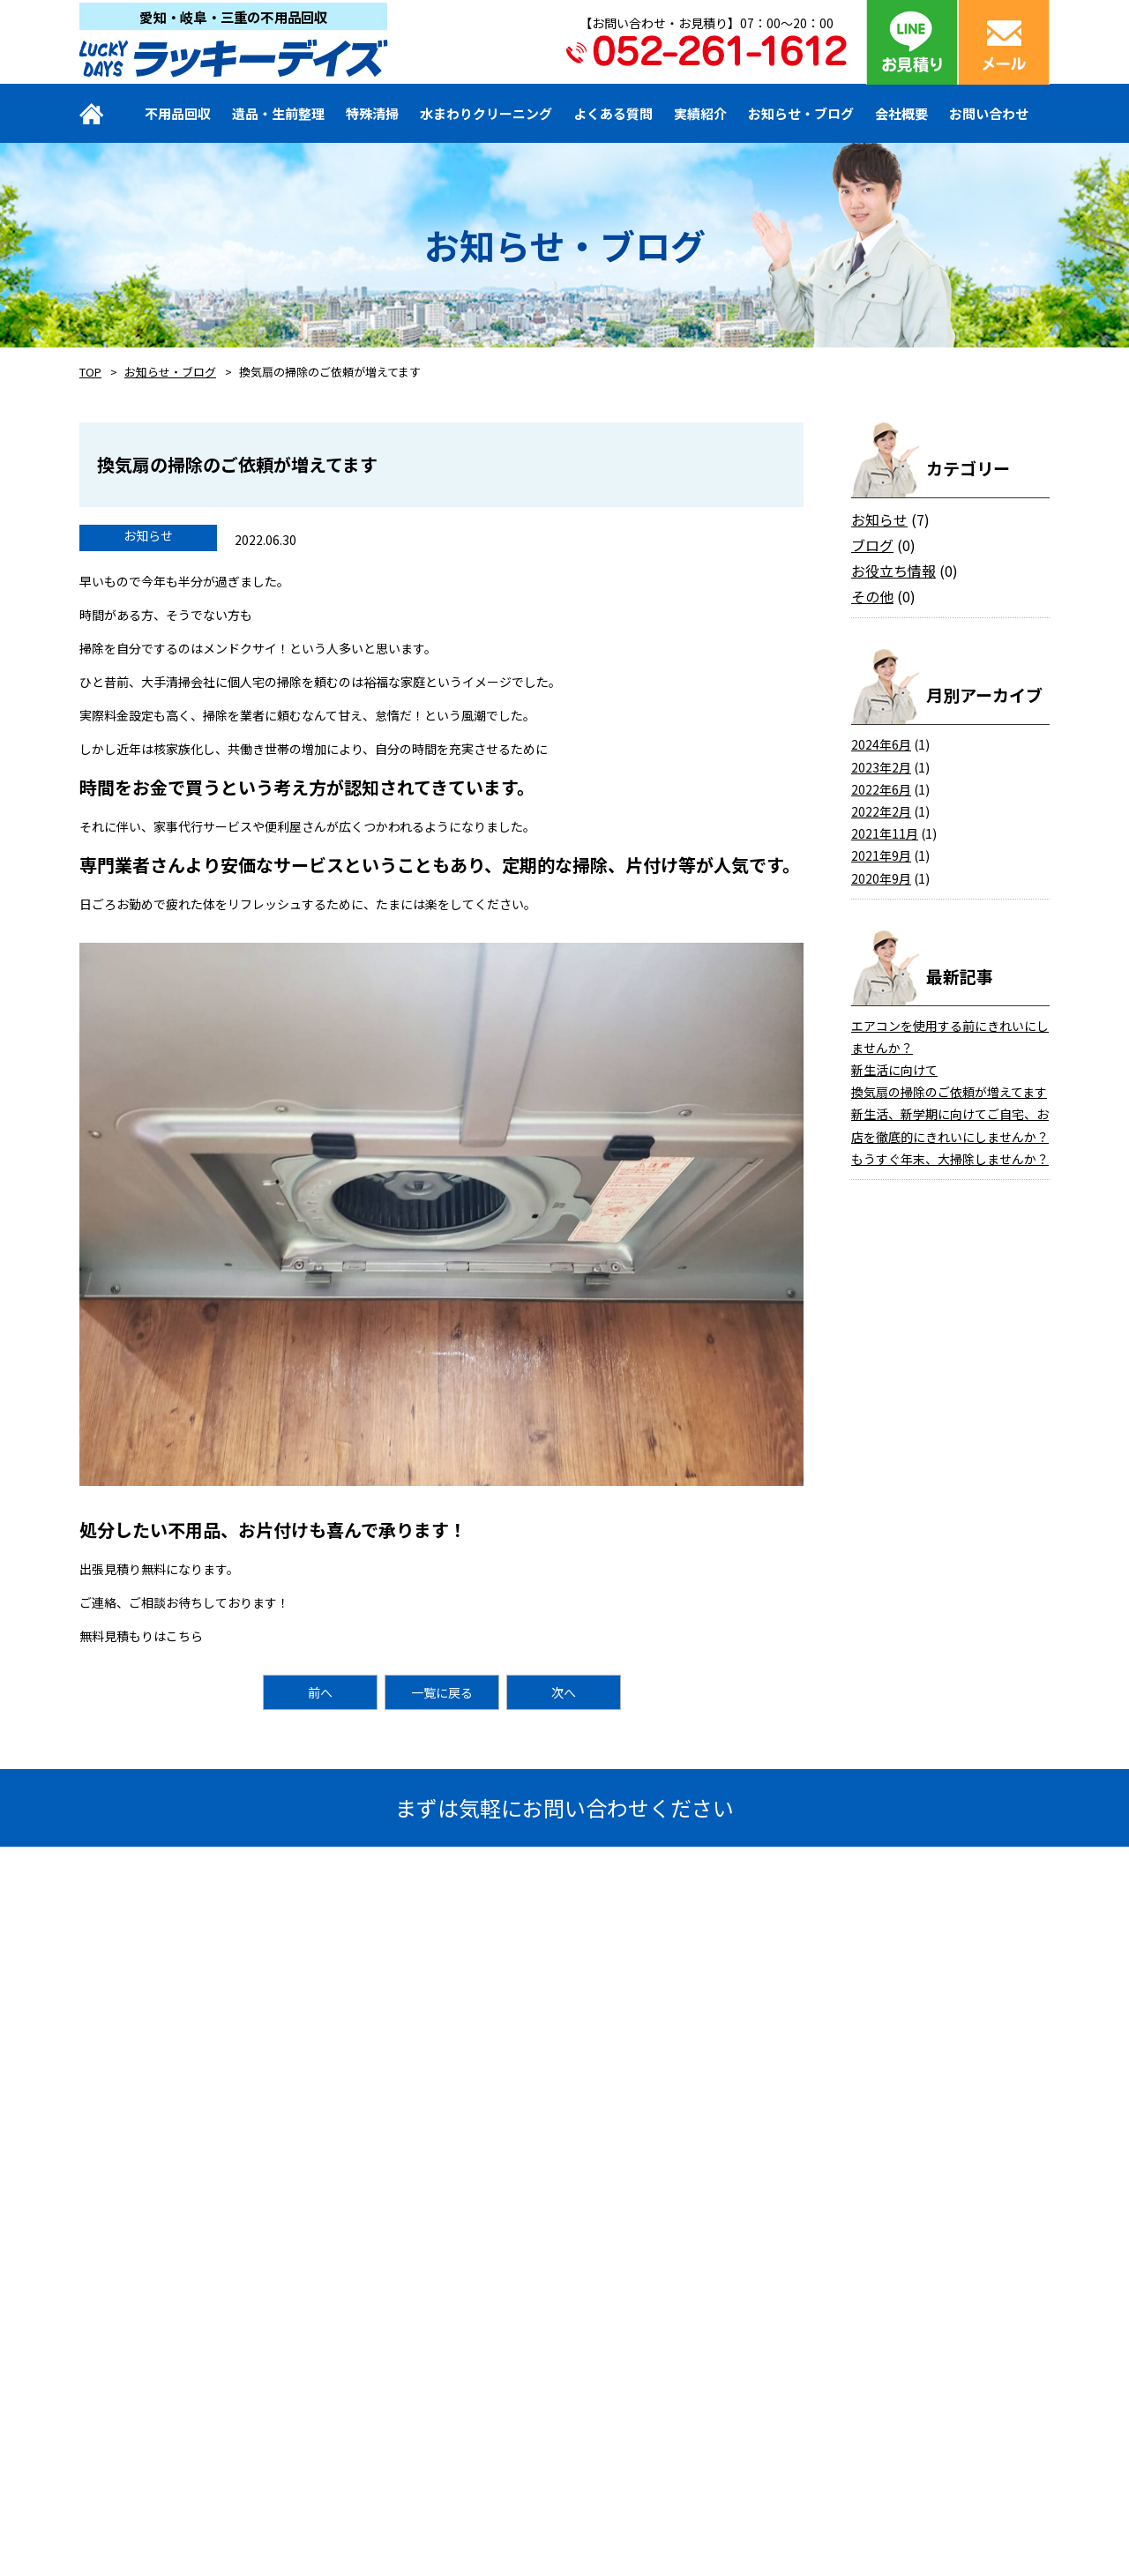 The width and height of the screenshot is (1129, 2576). What do you see at coordinates (884, 833) in the screenshot?
I see `2021年11月` at bounding box center [884, 833].